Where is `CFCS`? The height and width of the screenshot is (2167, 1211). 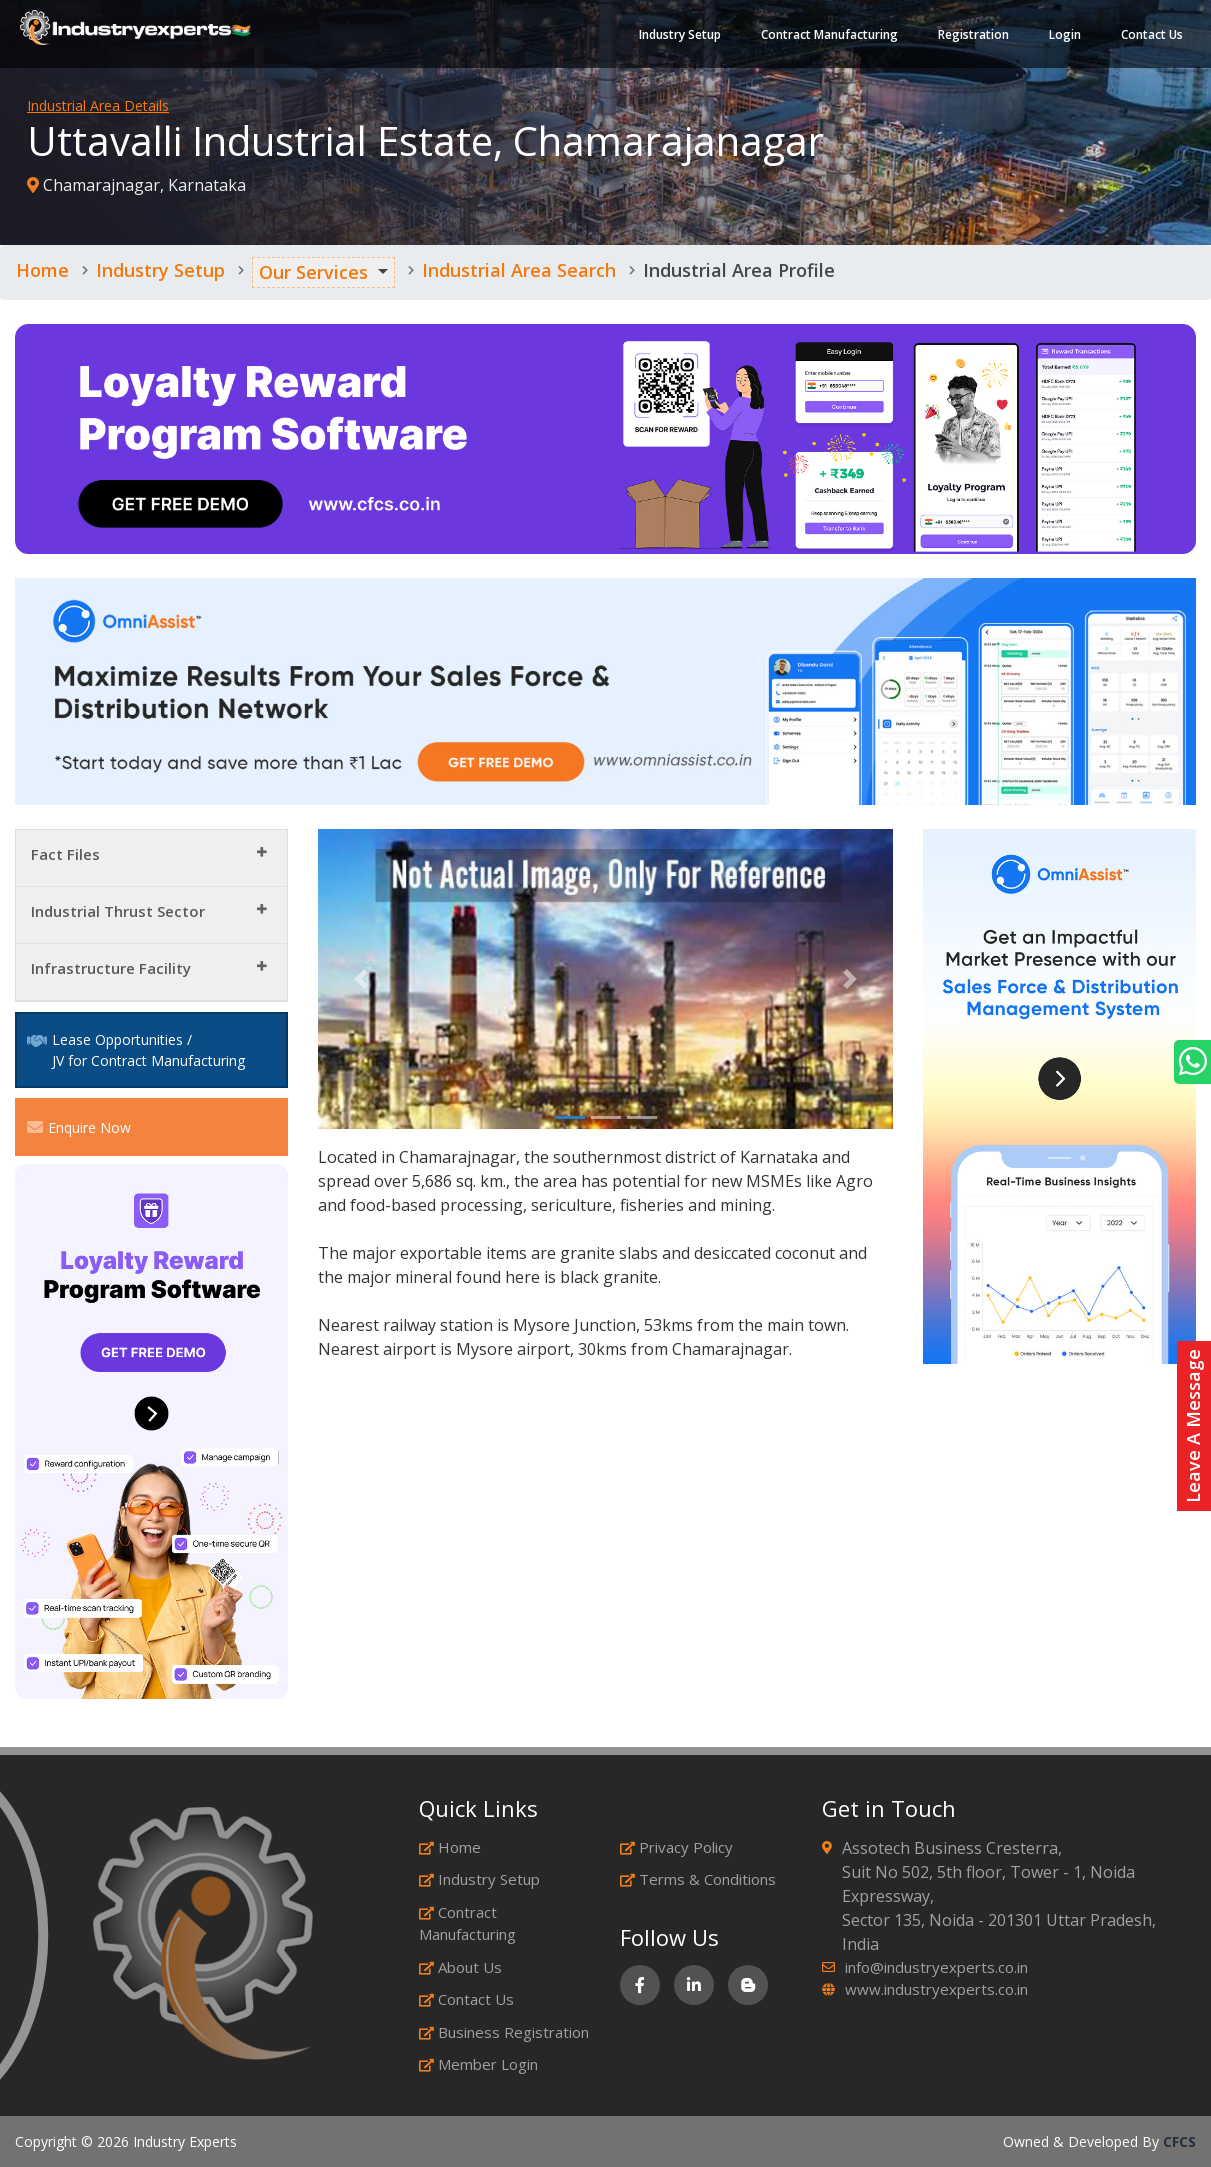 CFCS is located at coordinates (1179, 2141).